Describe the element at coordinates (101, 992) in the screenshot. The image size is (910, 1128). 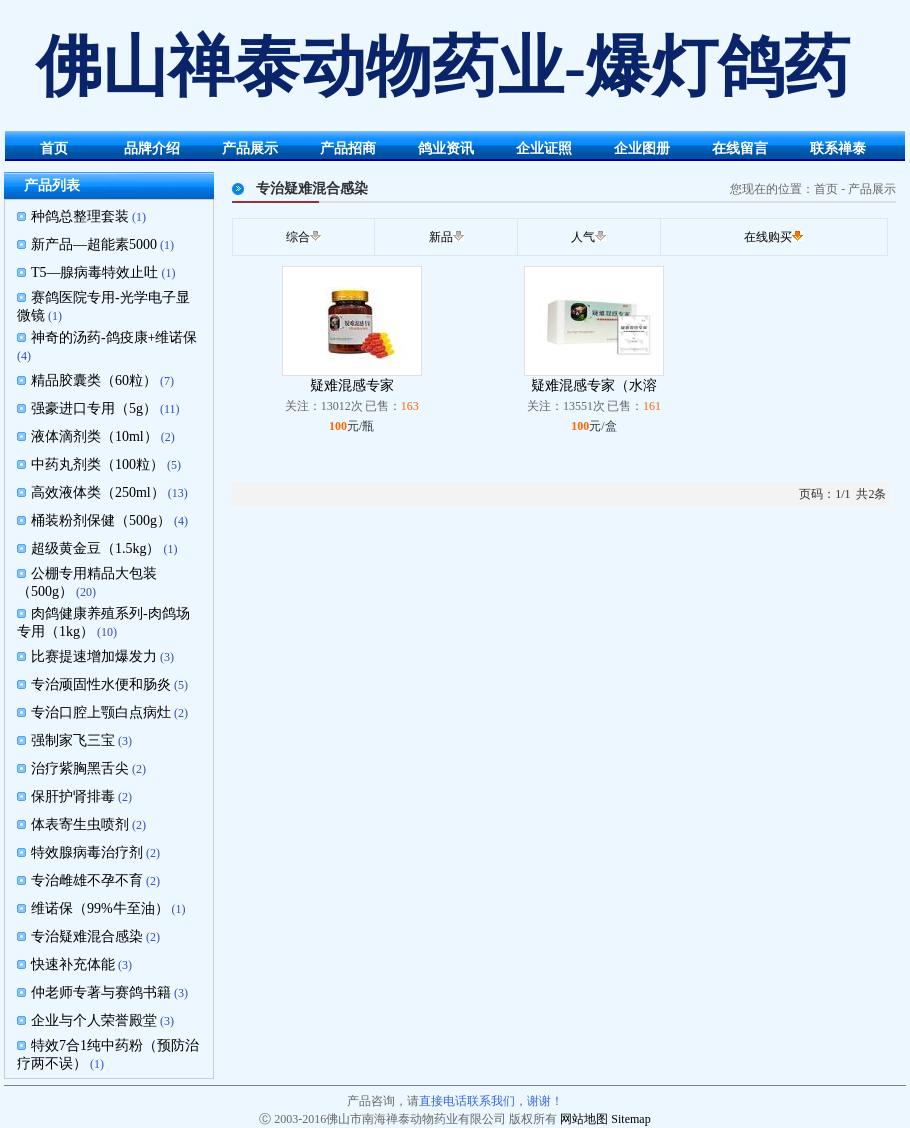
I see `仲老师专著与赛鸽书籍` at that location.